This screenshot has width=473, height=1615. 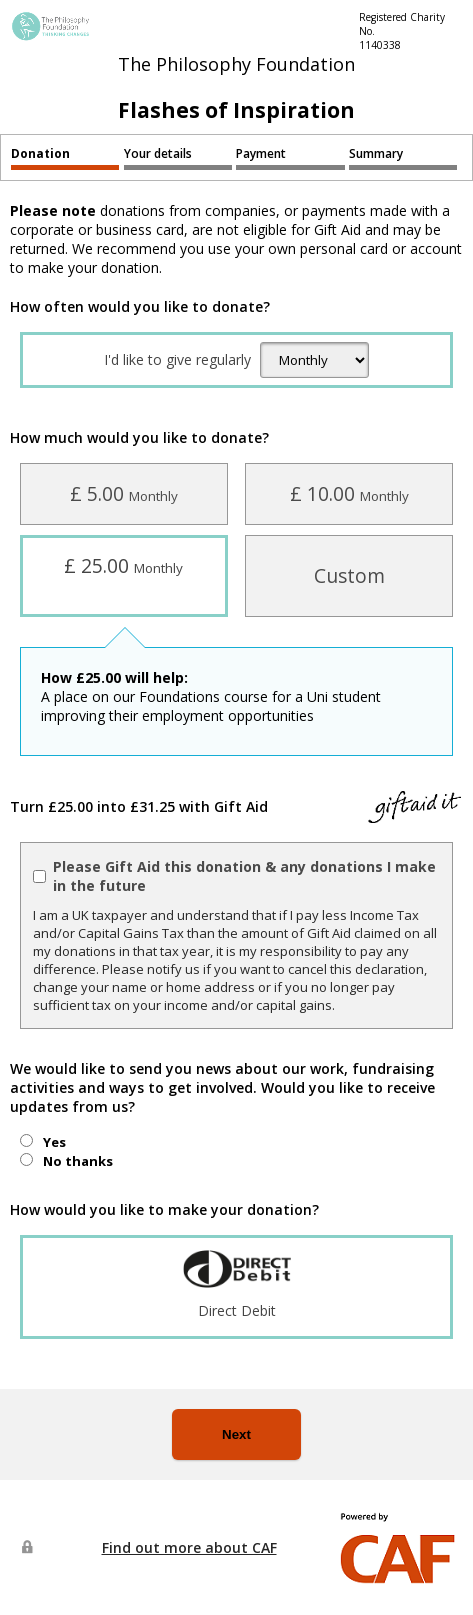 I want to click on Next, so click(x=236, y=1434).